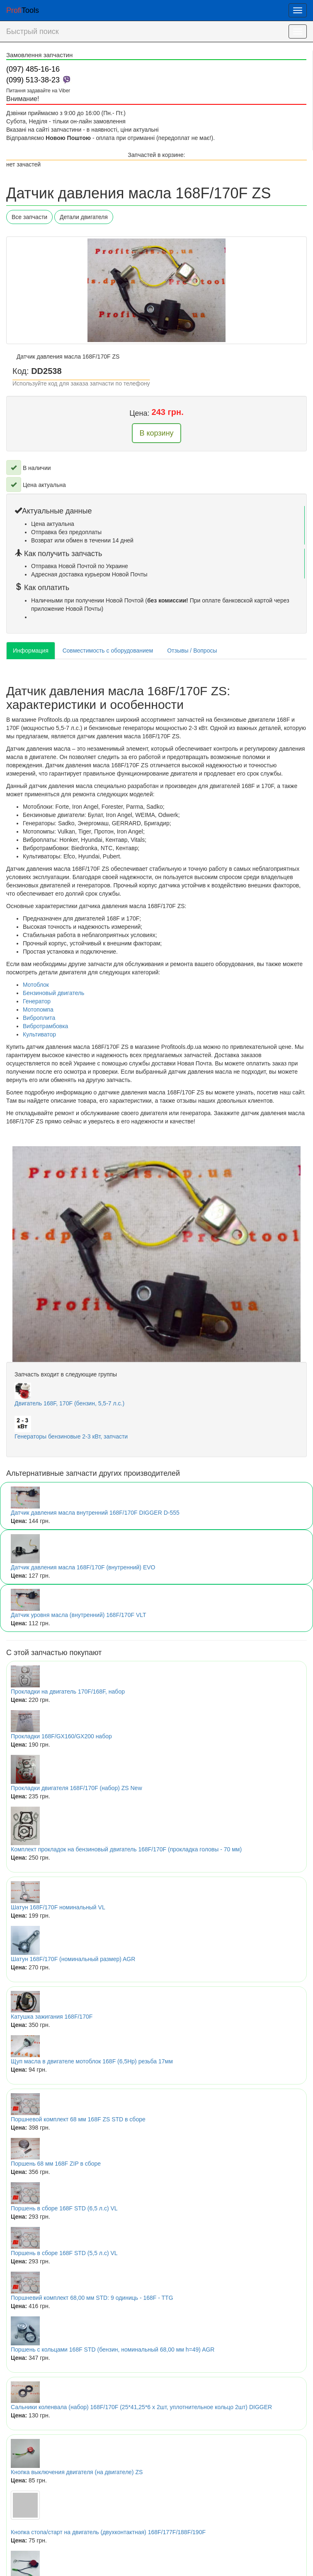  What do you see at coordinates (53, 993) in the screenshot?
I see `Бензиновый двигатель` at bounding box center [53, 993].